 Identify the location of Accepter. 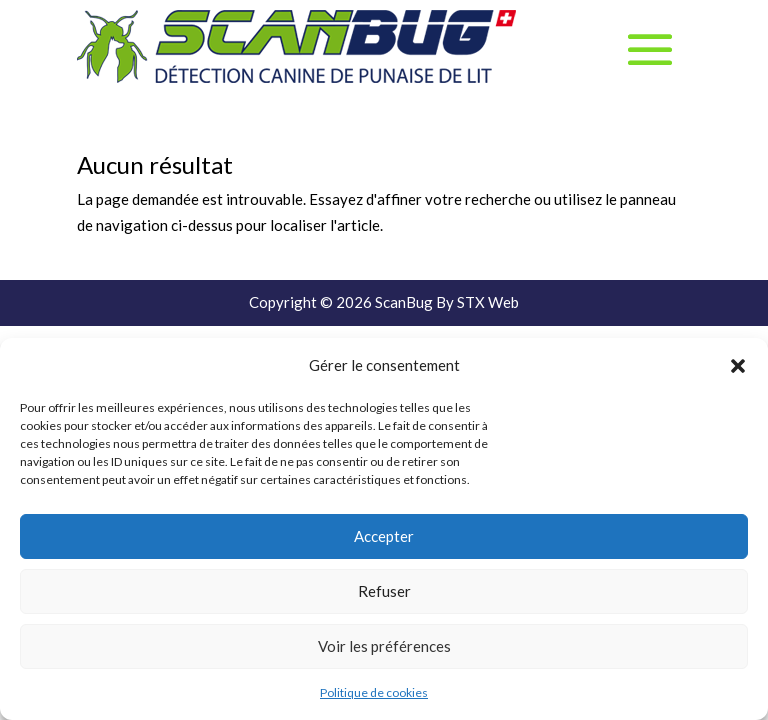
(384, 536).